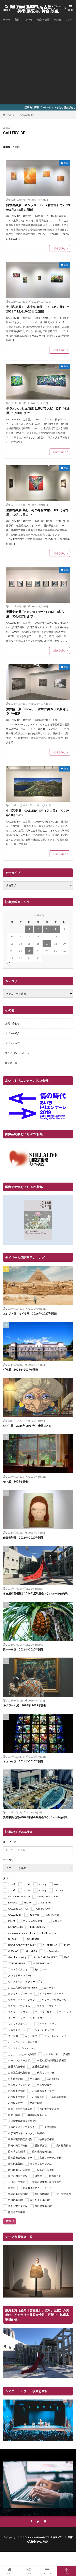 The width and height of the screenshot is (76, 2576). What do you see at coordinates (23, 1537) in the screenshot?
I see `奈良美智展 2026年-2027年開催` at bounding box center [23, 1537].